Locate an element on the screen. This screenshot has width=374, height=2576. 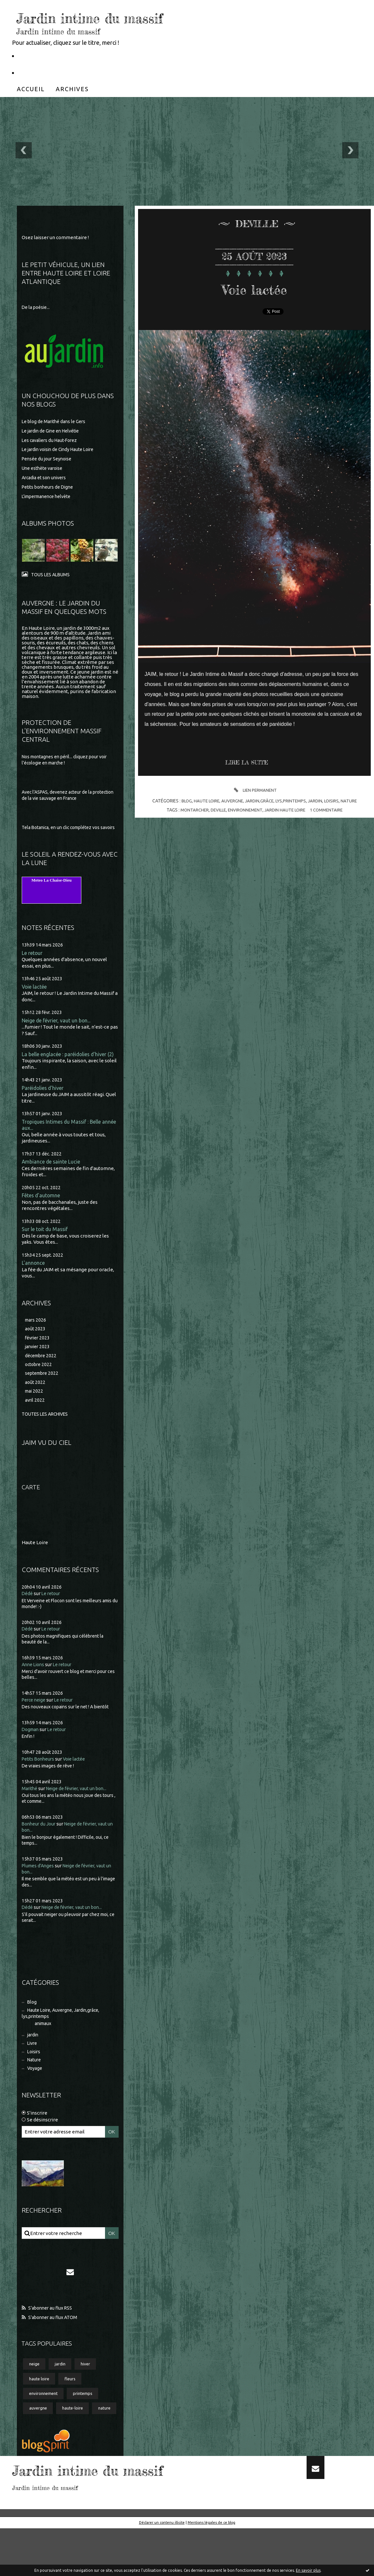
L'impermanence helvète is located at coordinates (50, 497).